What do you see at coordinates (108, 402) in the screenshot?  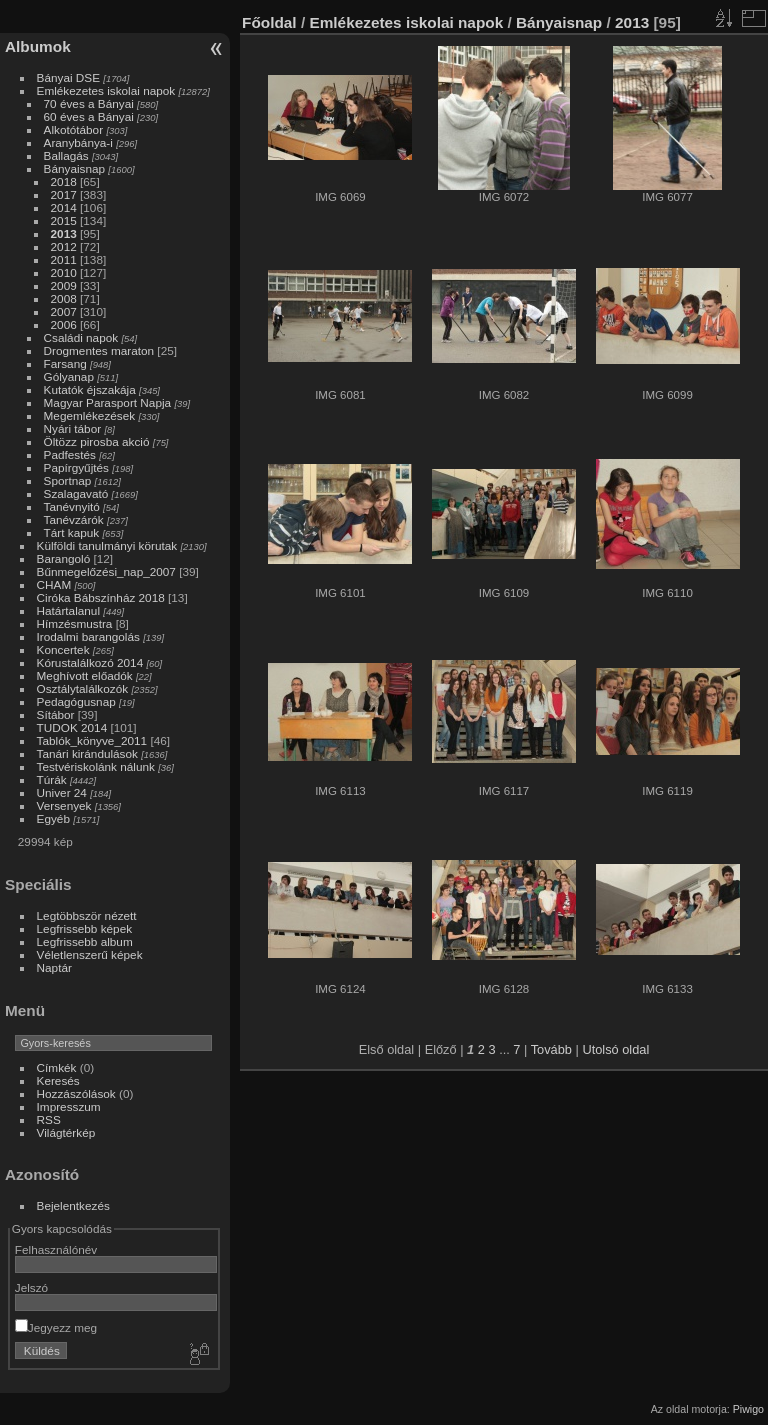 I see `Magyar Parasport Napja` at bounding box center [108, 402].